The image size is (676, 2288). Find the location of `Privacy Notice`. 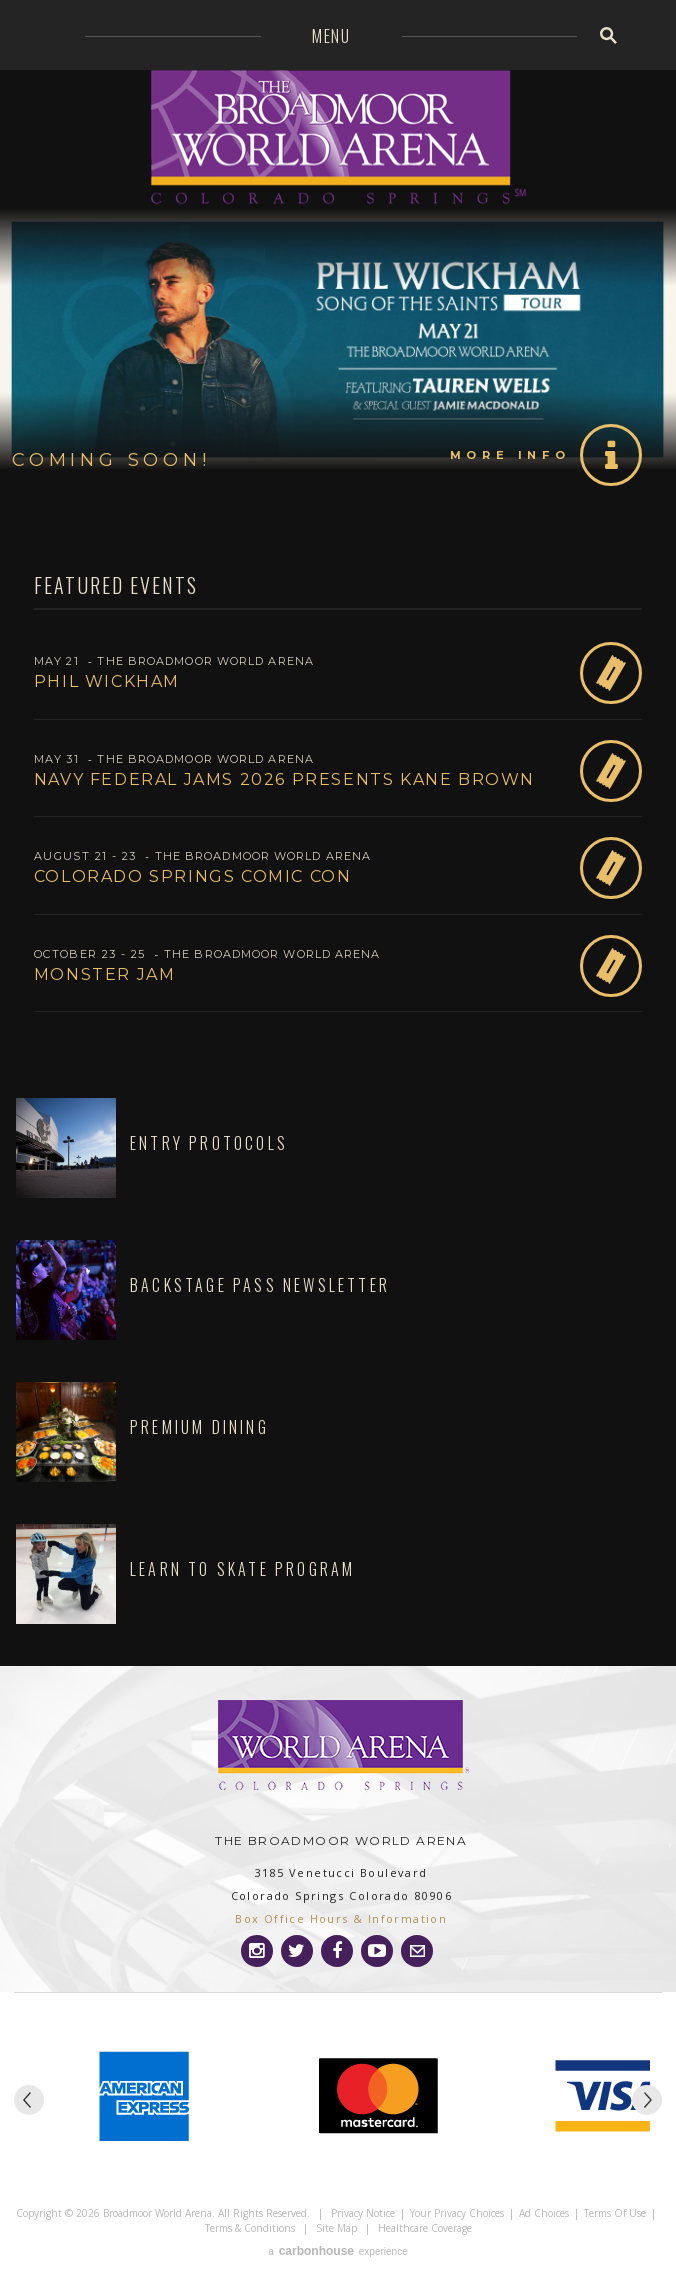

Privacy Notice is located at coordinates (363, 2213).